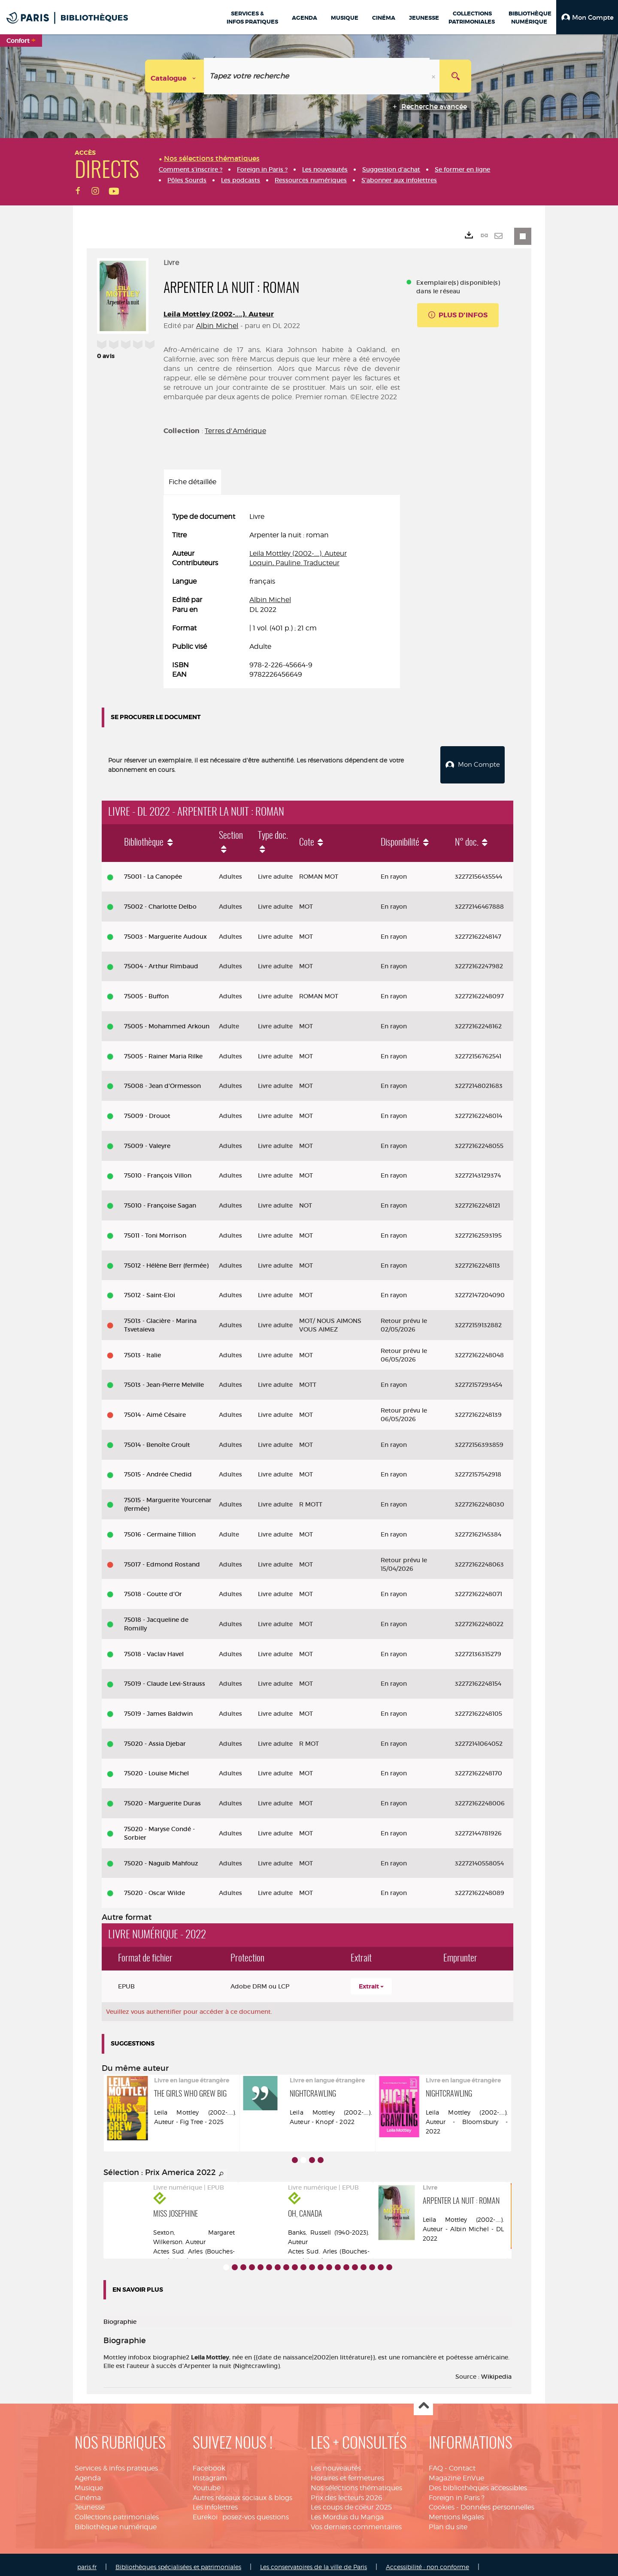 This screenshot has width=618, height=2576. Describe the element at coordinates (89, 2483) in the screenshot. I see `Musique` at that location.